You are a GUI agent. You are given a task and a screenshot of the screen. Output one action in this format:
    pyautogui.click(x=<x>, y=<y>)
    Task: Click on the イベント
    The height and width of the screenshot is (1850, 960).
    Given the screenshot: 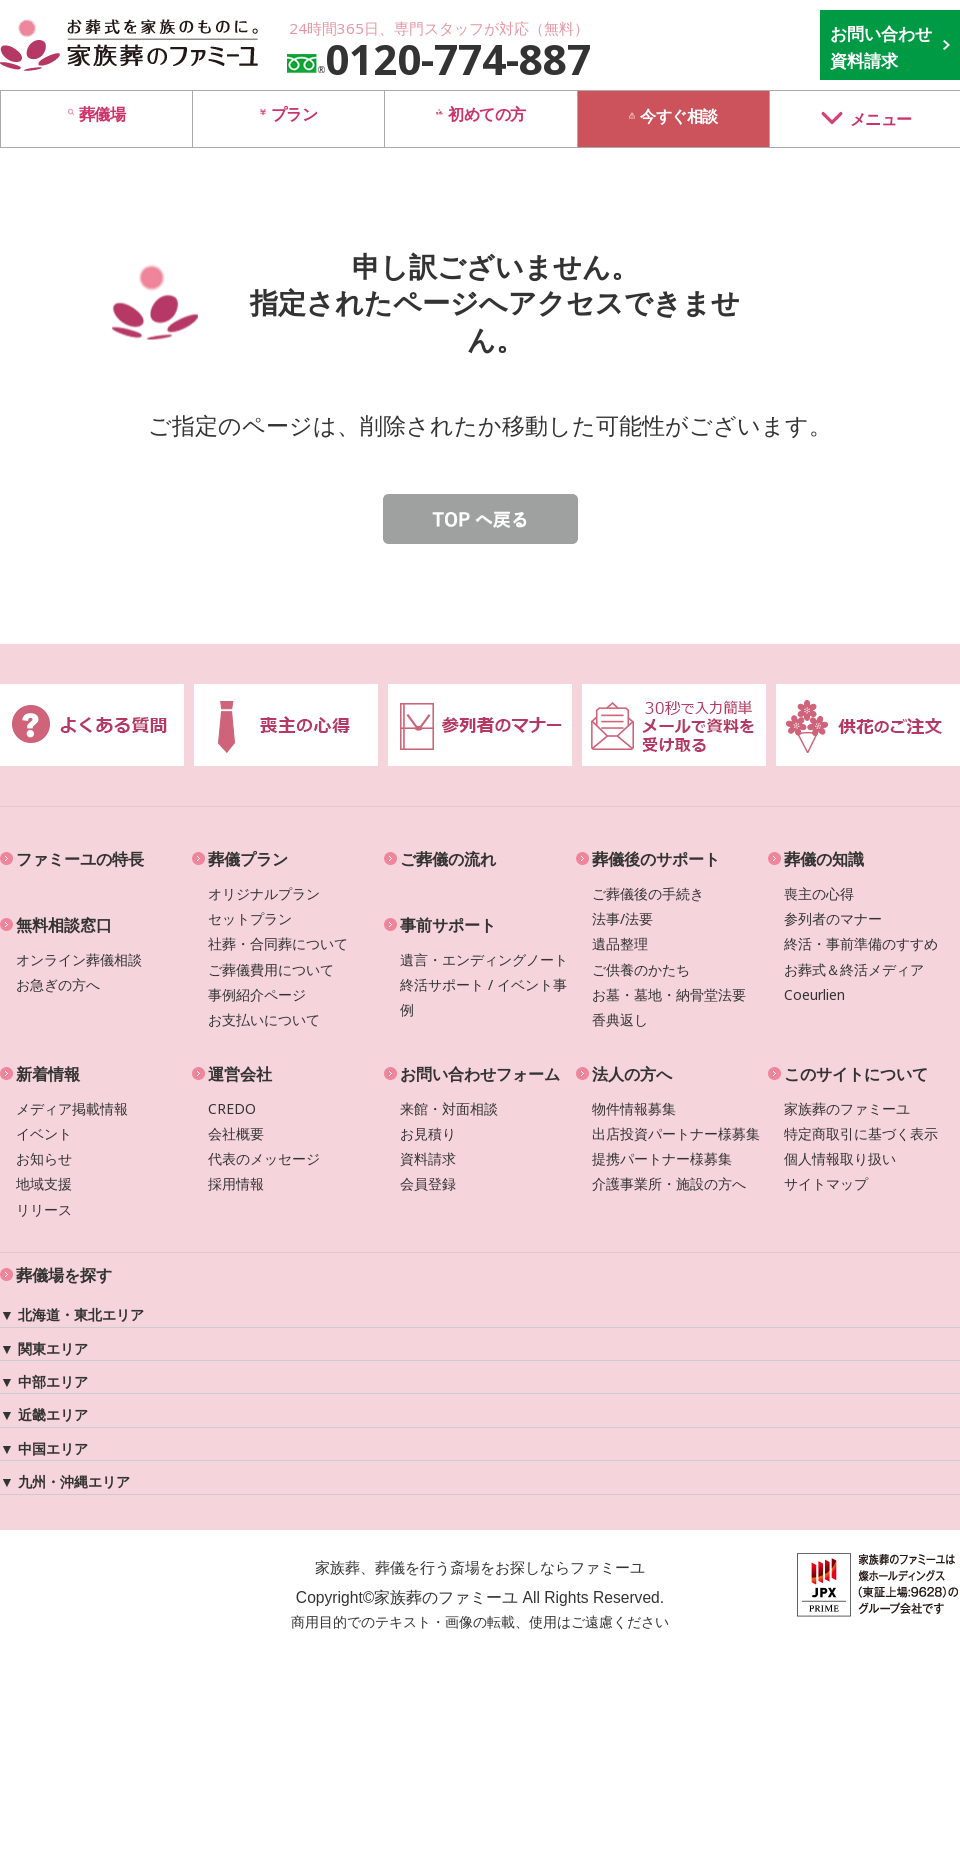 What is the action you would take?
    pyautogui.click(x=44, y=1133)
    